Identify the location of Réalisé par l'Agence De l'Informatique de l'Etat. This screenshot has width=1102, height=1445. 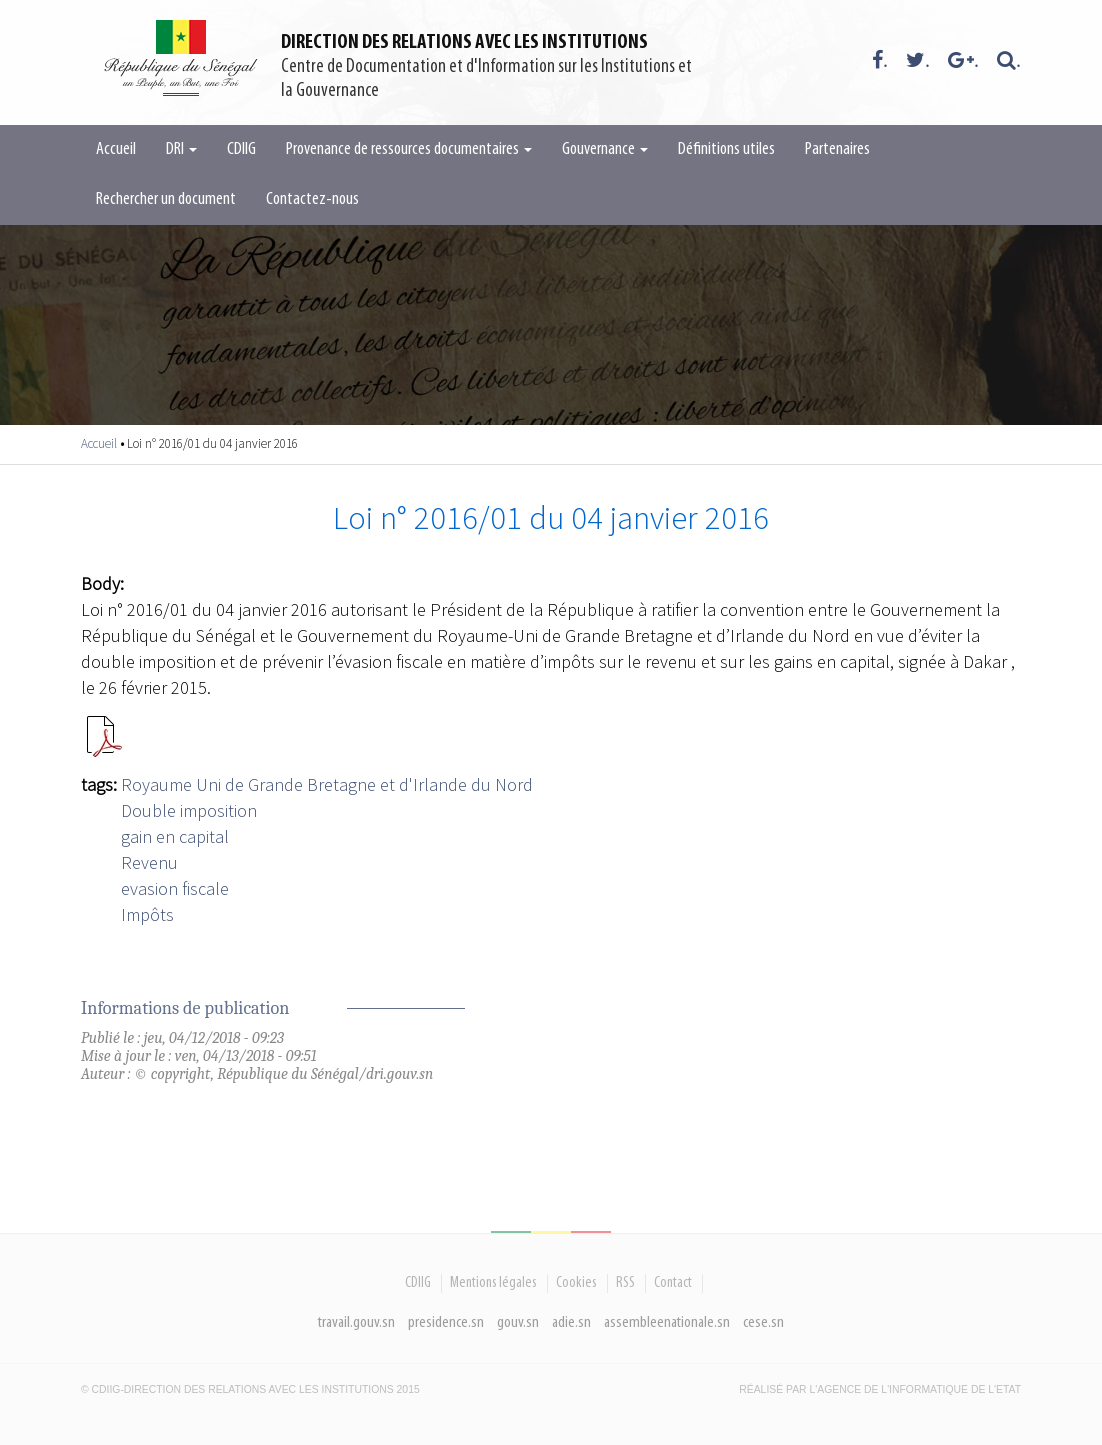
(880, 1389).